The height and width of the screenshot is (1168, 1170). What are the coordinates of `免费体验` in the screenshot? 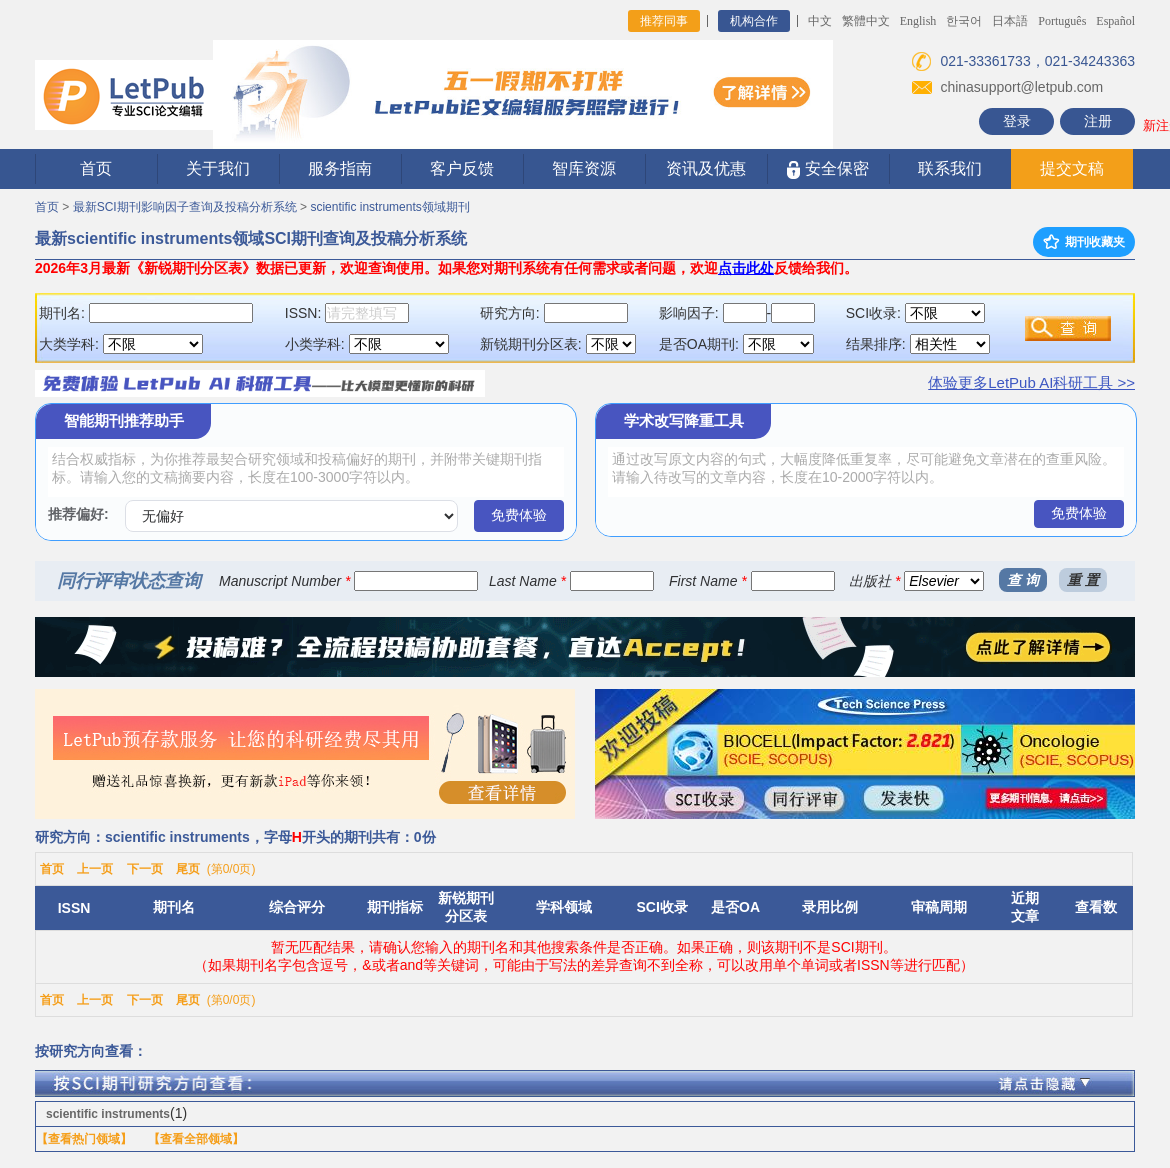 It's located at (519, 515).